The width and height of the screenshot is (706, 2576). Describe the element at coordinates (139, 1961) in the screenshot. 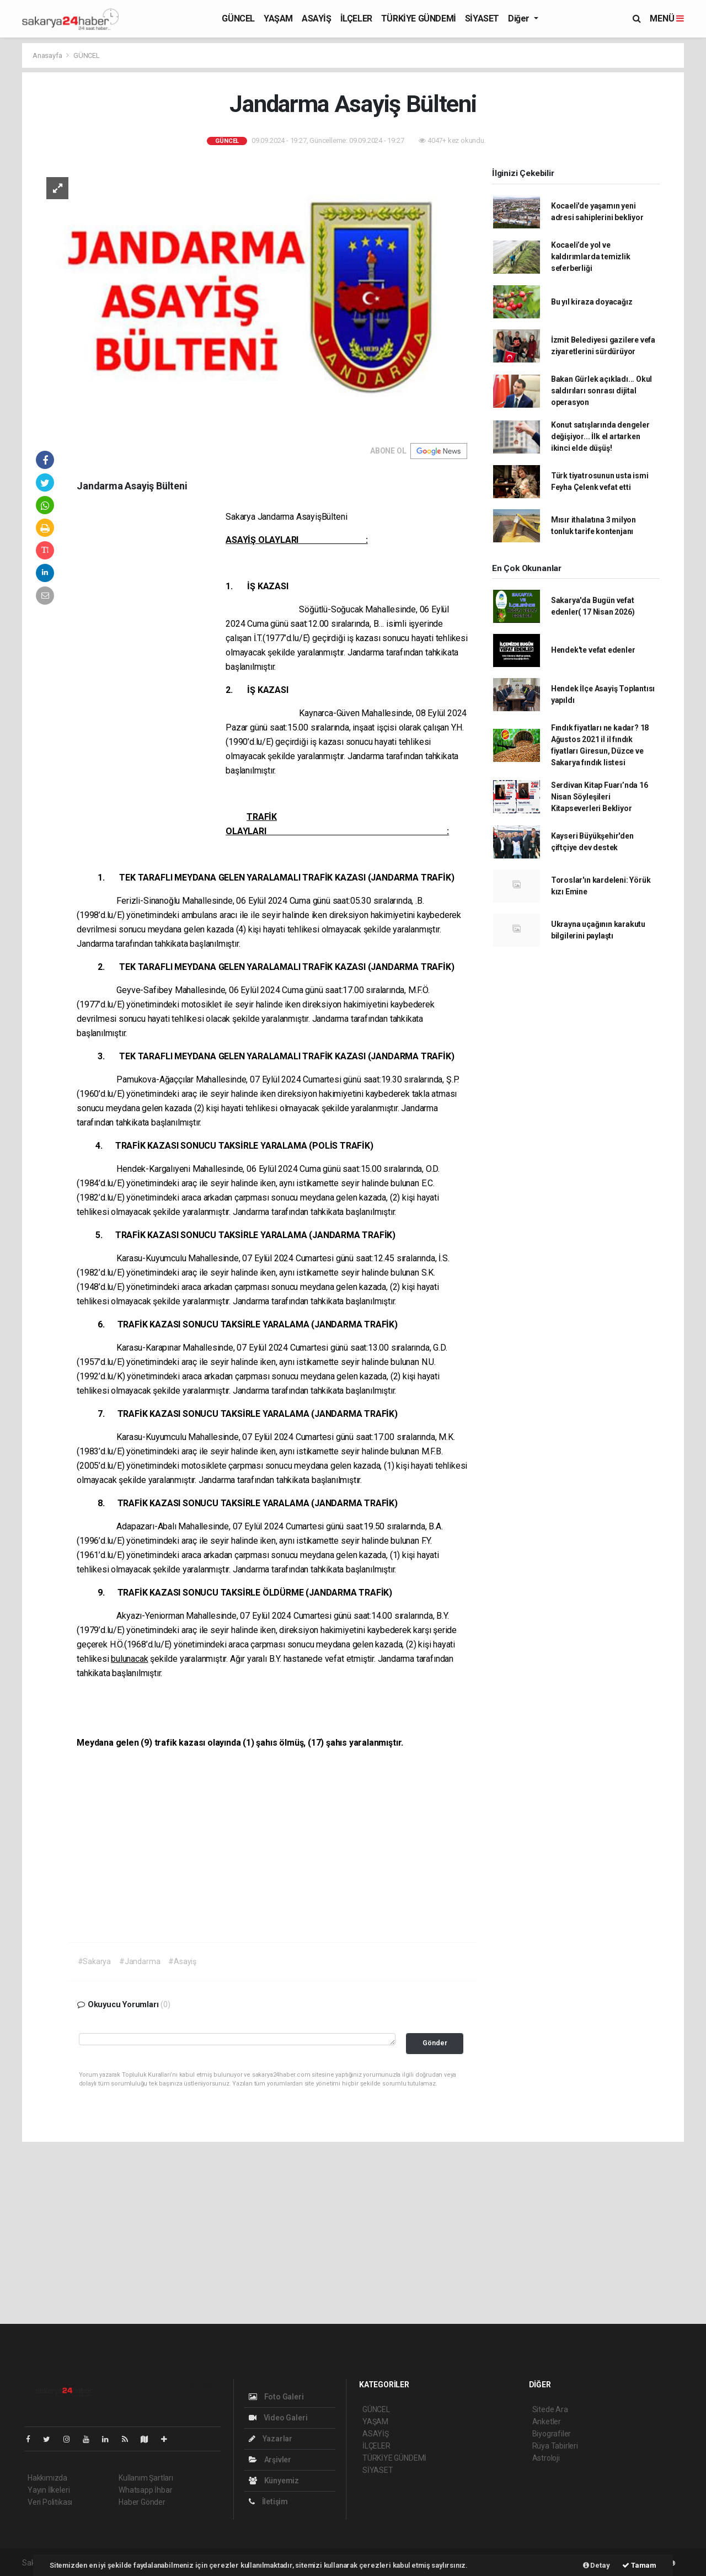

I see `#Jandarma` at that location.